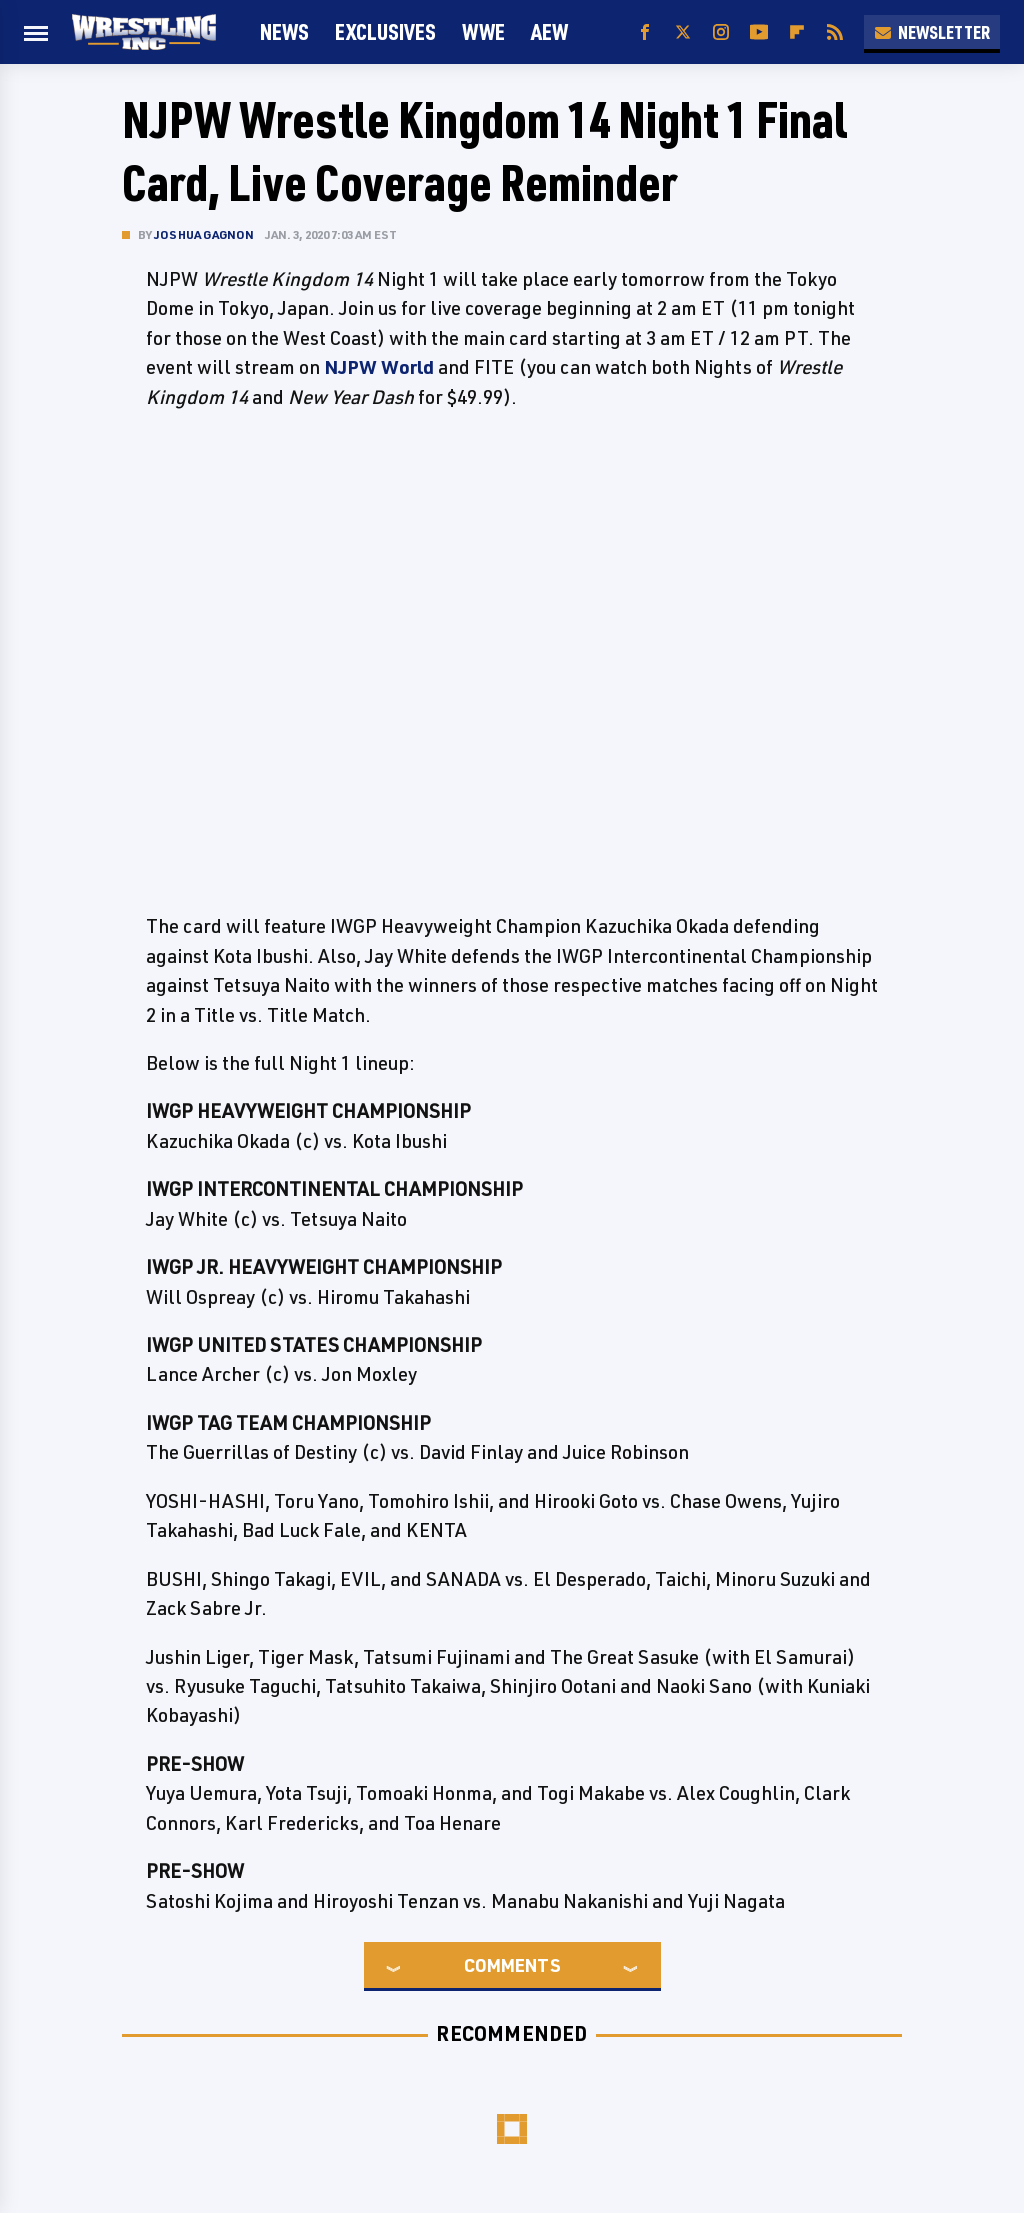 This screenshot has width=1024, height=2213. Describe the element at coordinates (721, 32) in the screenshot. I see `[Instagram]` at that location.